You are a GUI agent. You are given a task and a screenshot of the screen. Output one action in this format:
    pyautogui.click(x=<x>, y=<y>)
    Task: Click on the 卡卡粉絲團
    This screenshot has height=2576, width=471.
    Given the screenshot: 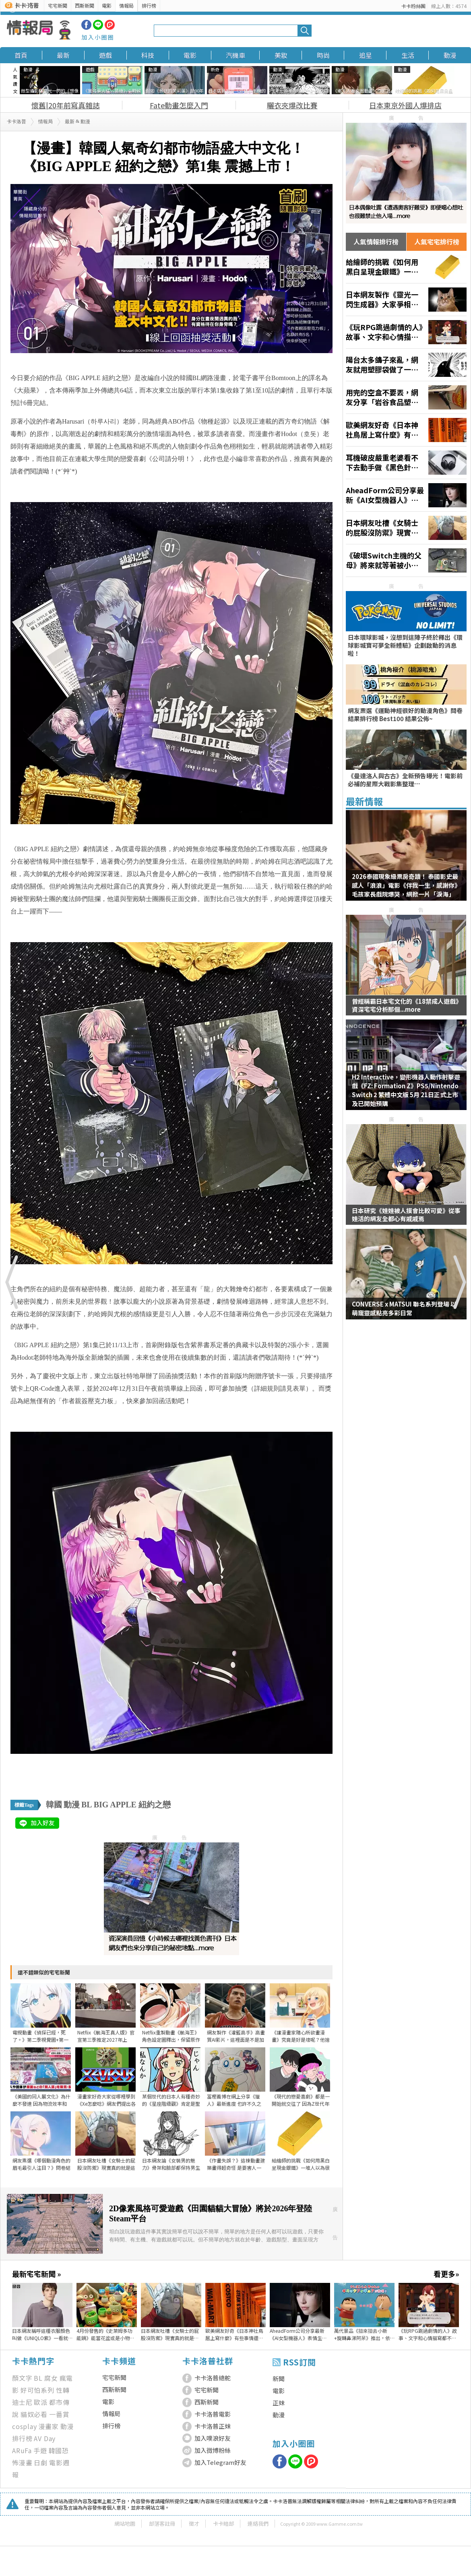 What is the action you would take?
    pyautogui.click(x=413, y=5)
    